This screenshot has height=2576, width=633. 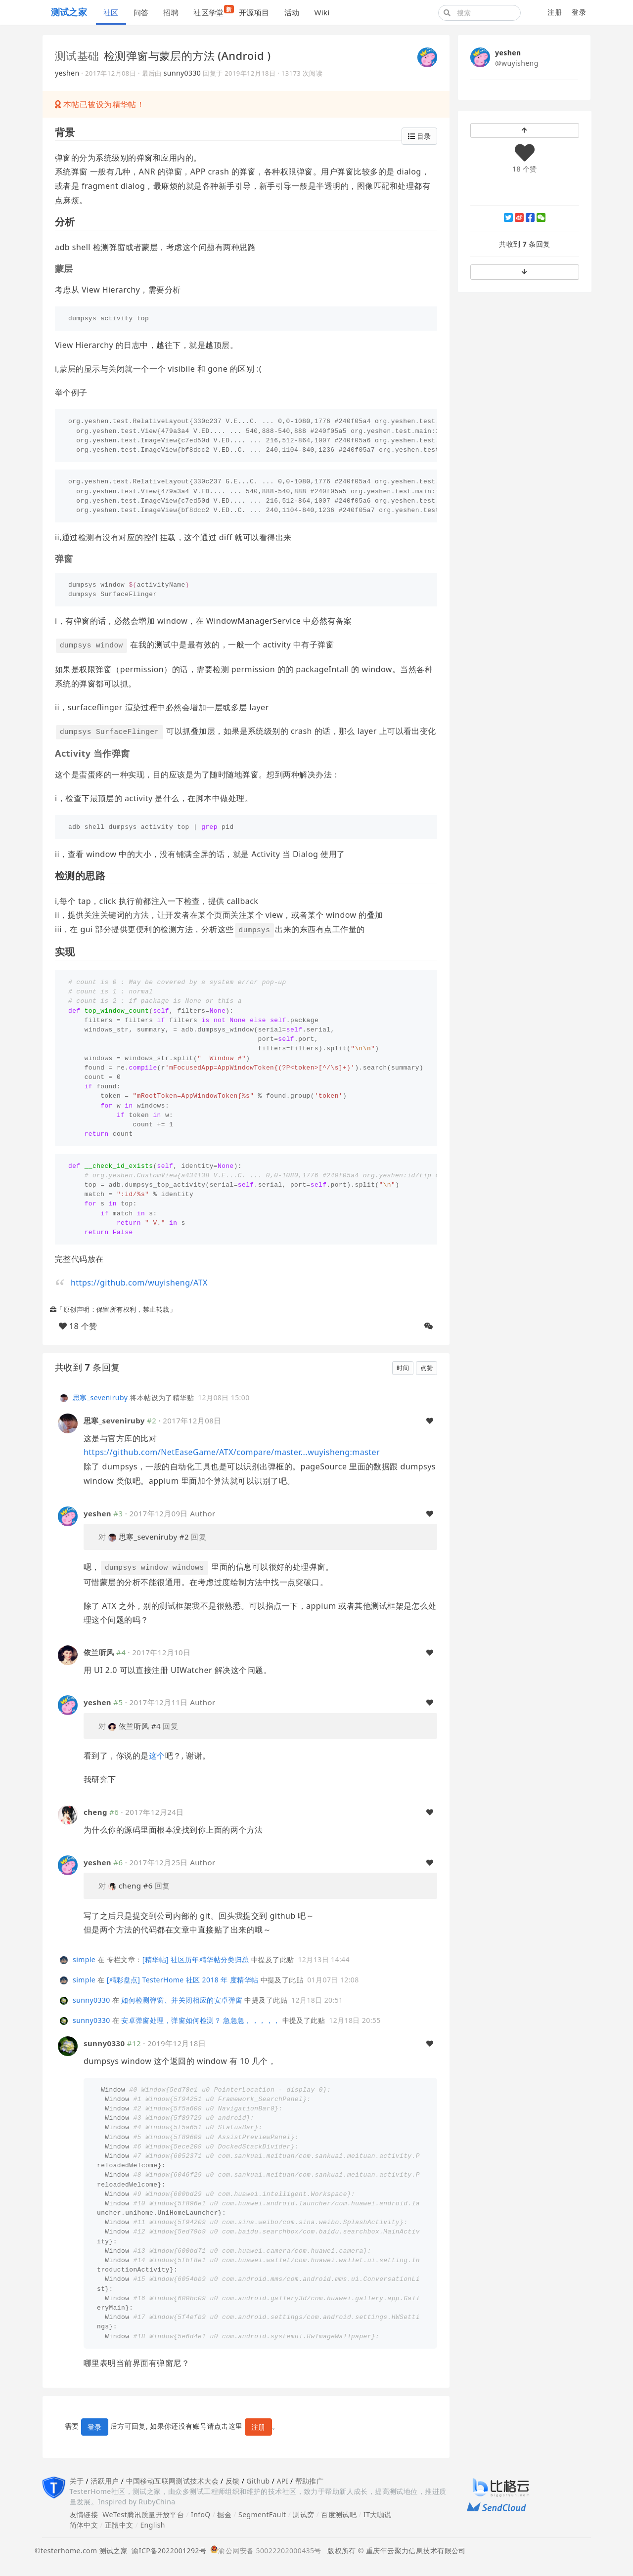 I want to click on 中国移动互联网测试技术大会, so click(x=172, y=2481).